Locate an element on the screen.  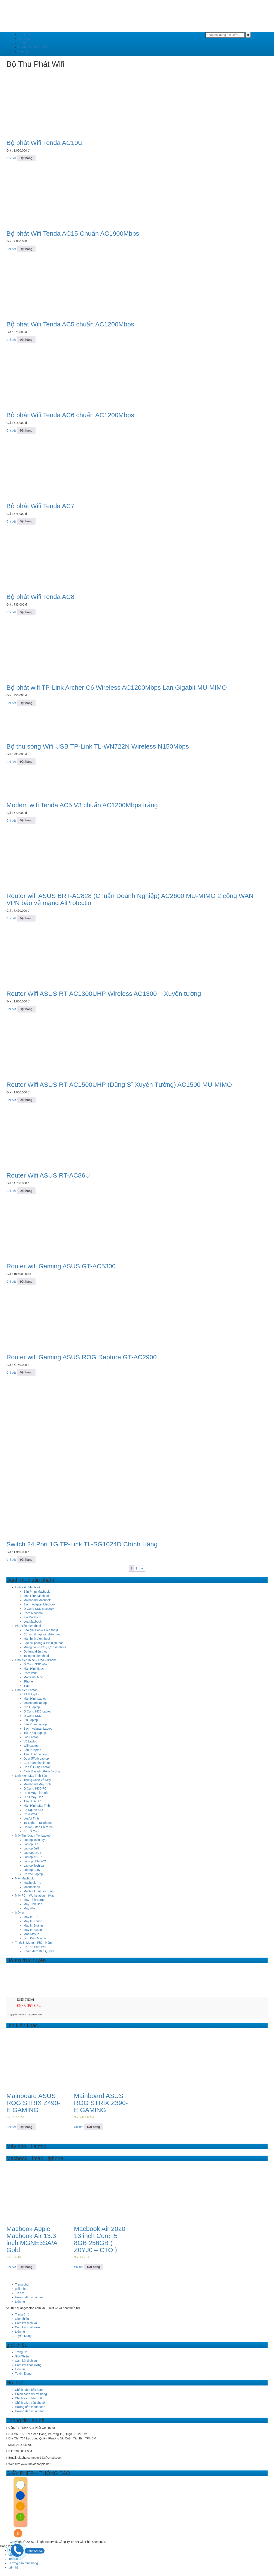
Máy In HP is located at coordinates (30, 1917).